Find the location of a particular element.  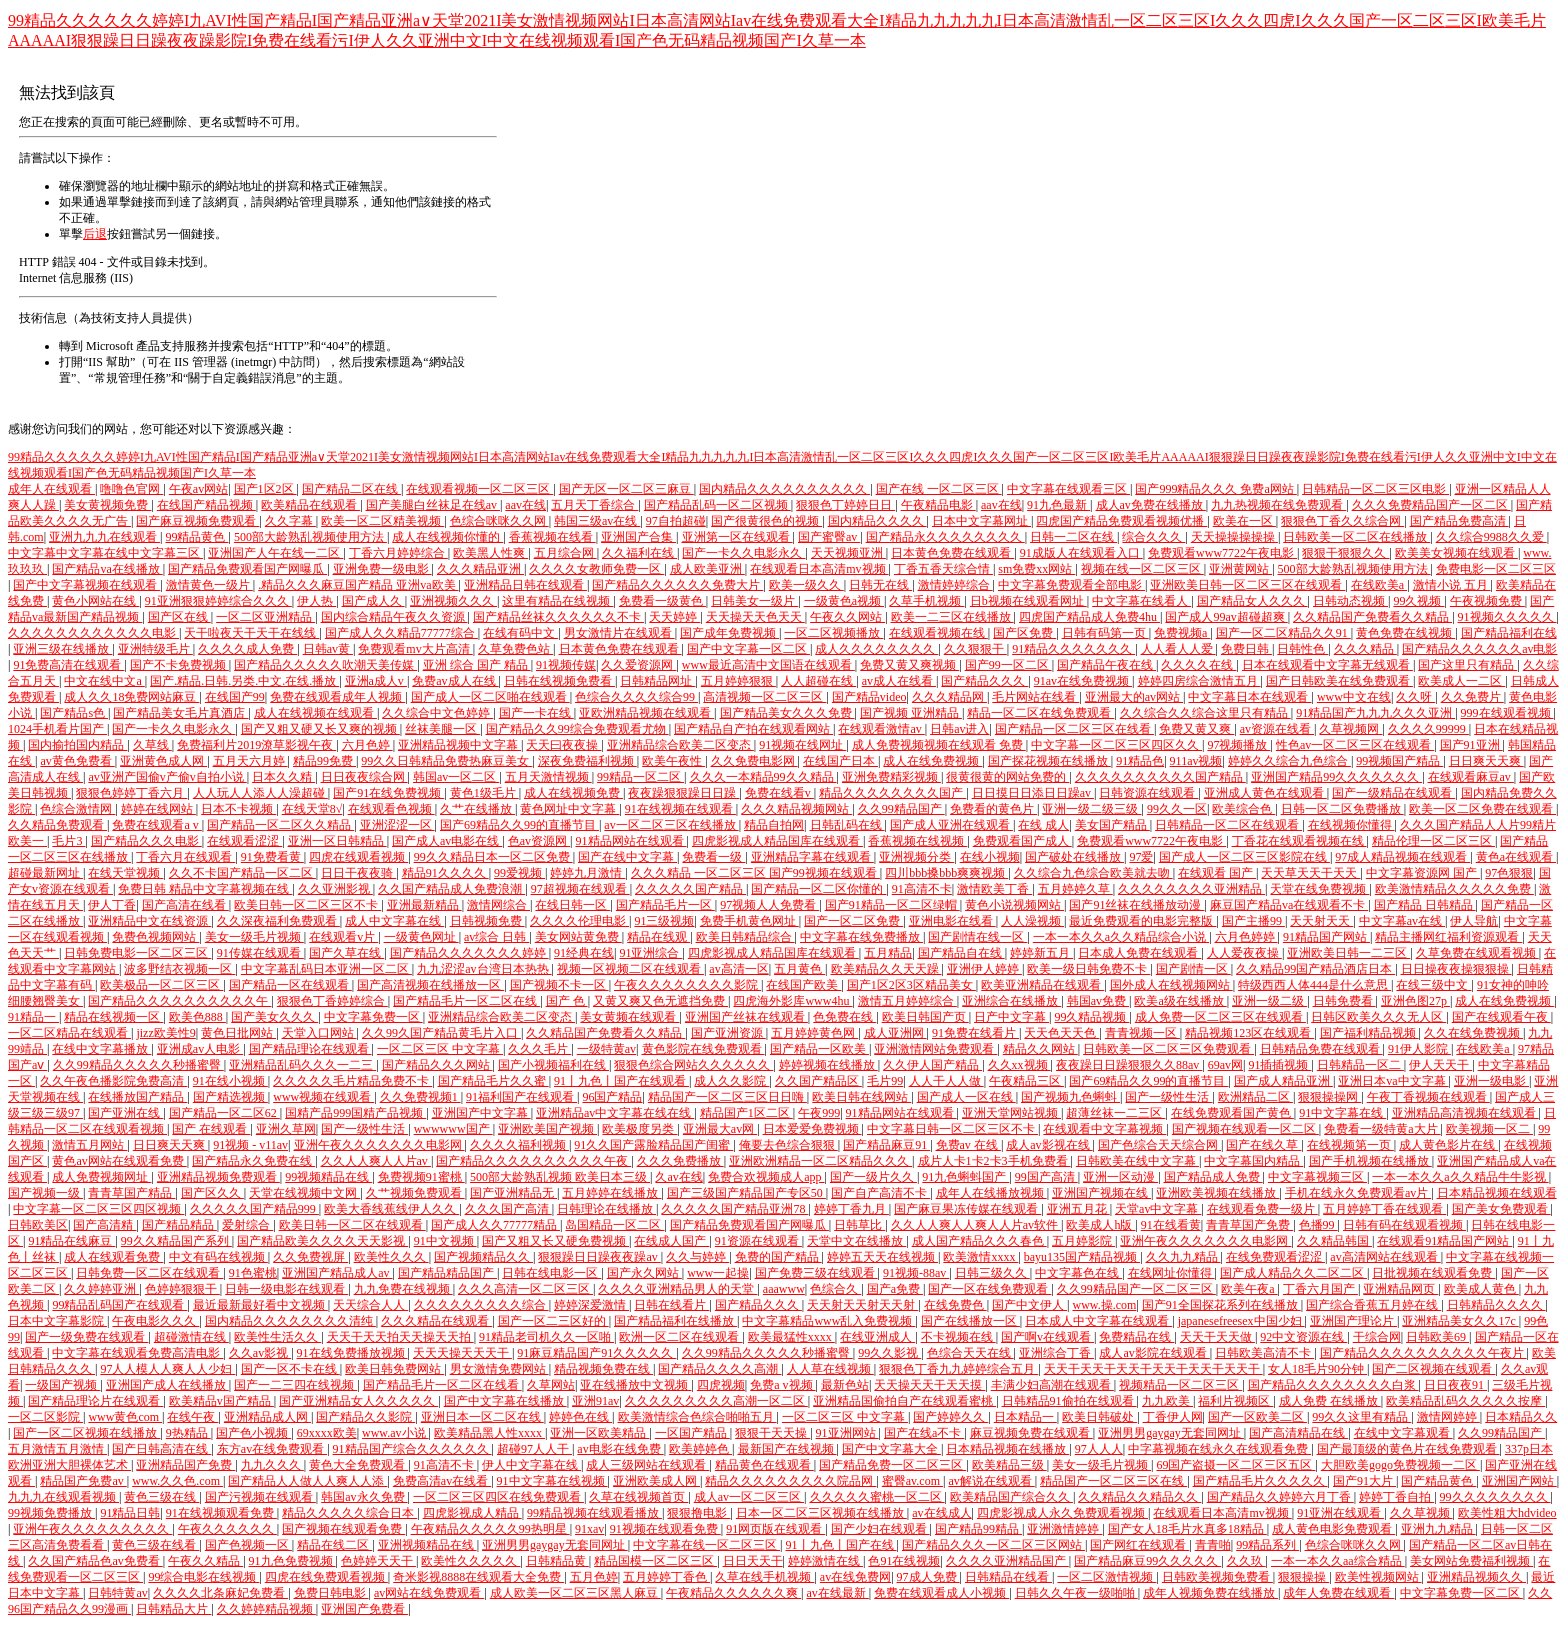

国产精品久久影院 is located at coordinates (365, 1417).